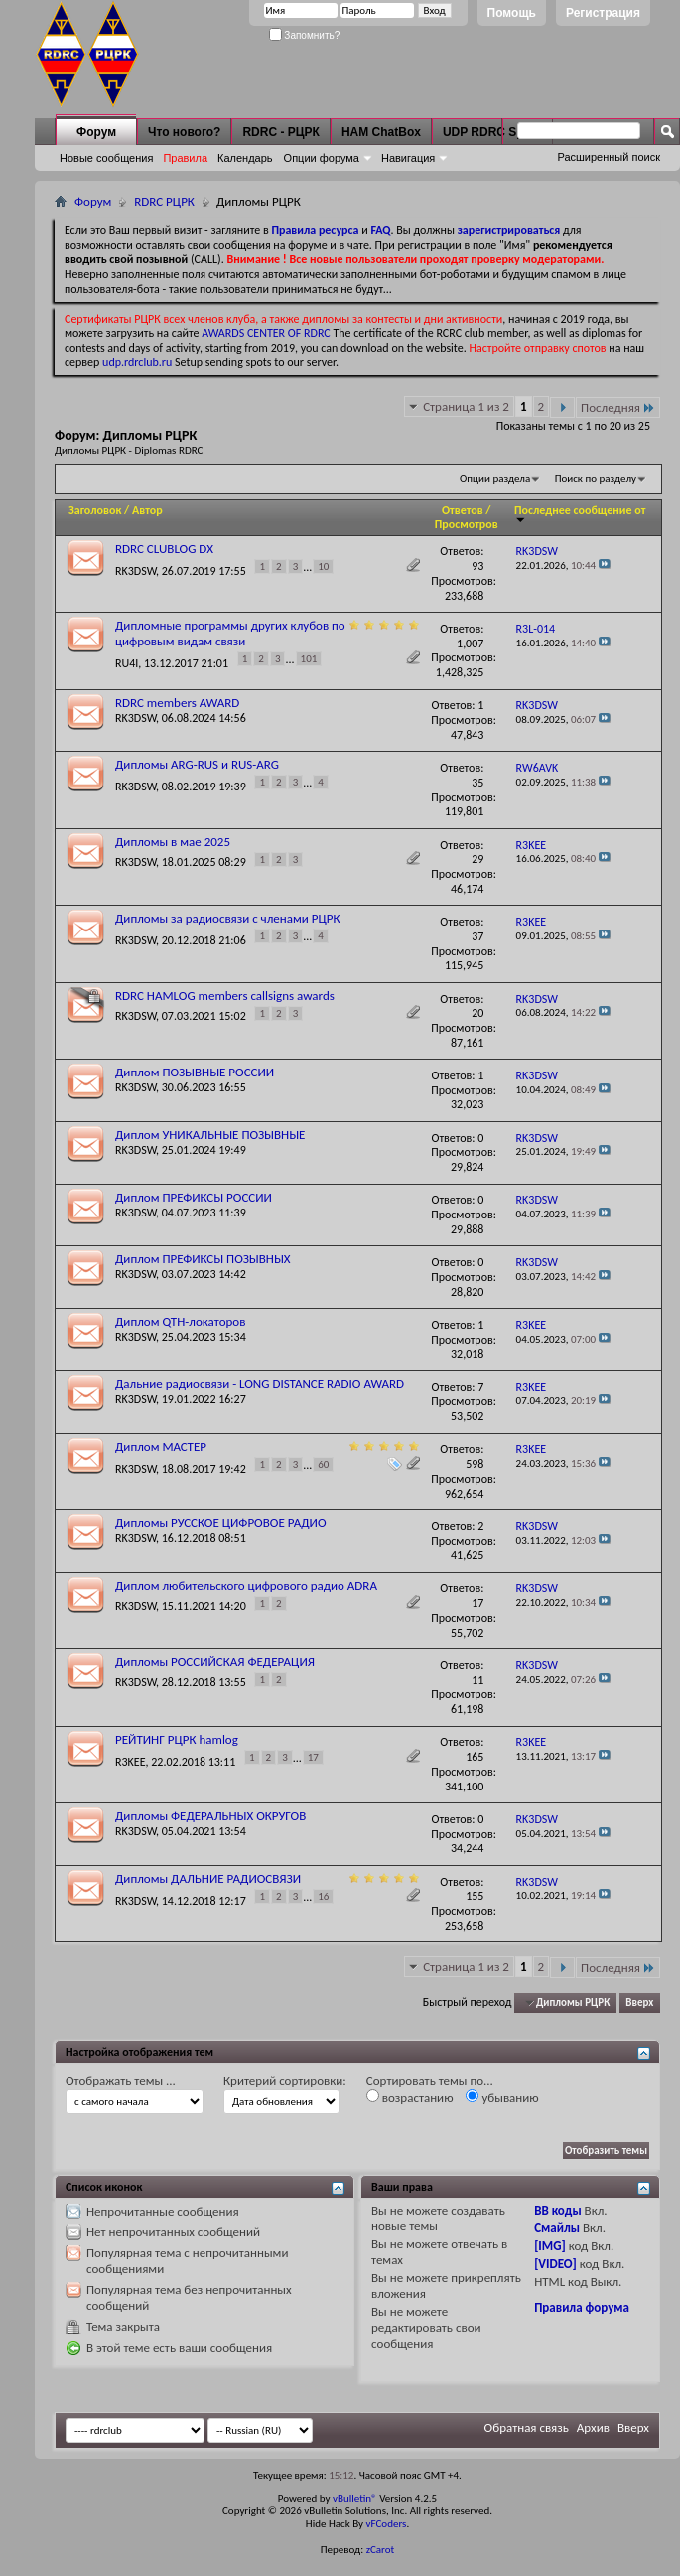 The image size is (680, 2576). I want to click on vBulletin®, so click(355, 2498).